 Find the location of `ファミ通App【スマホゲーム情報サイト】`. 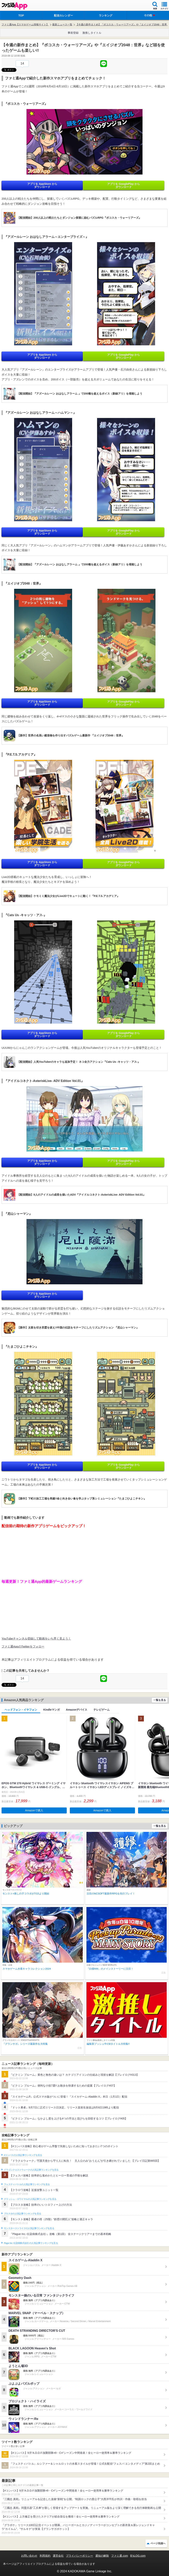

ファミ通App【スマホゲーム情報サイト】 is located at coordinates (25, 24).